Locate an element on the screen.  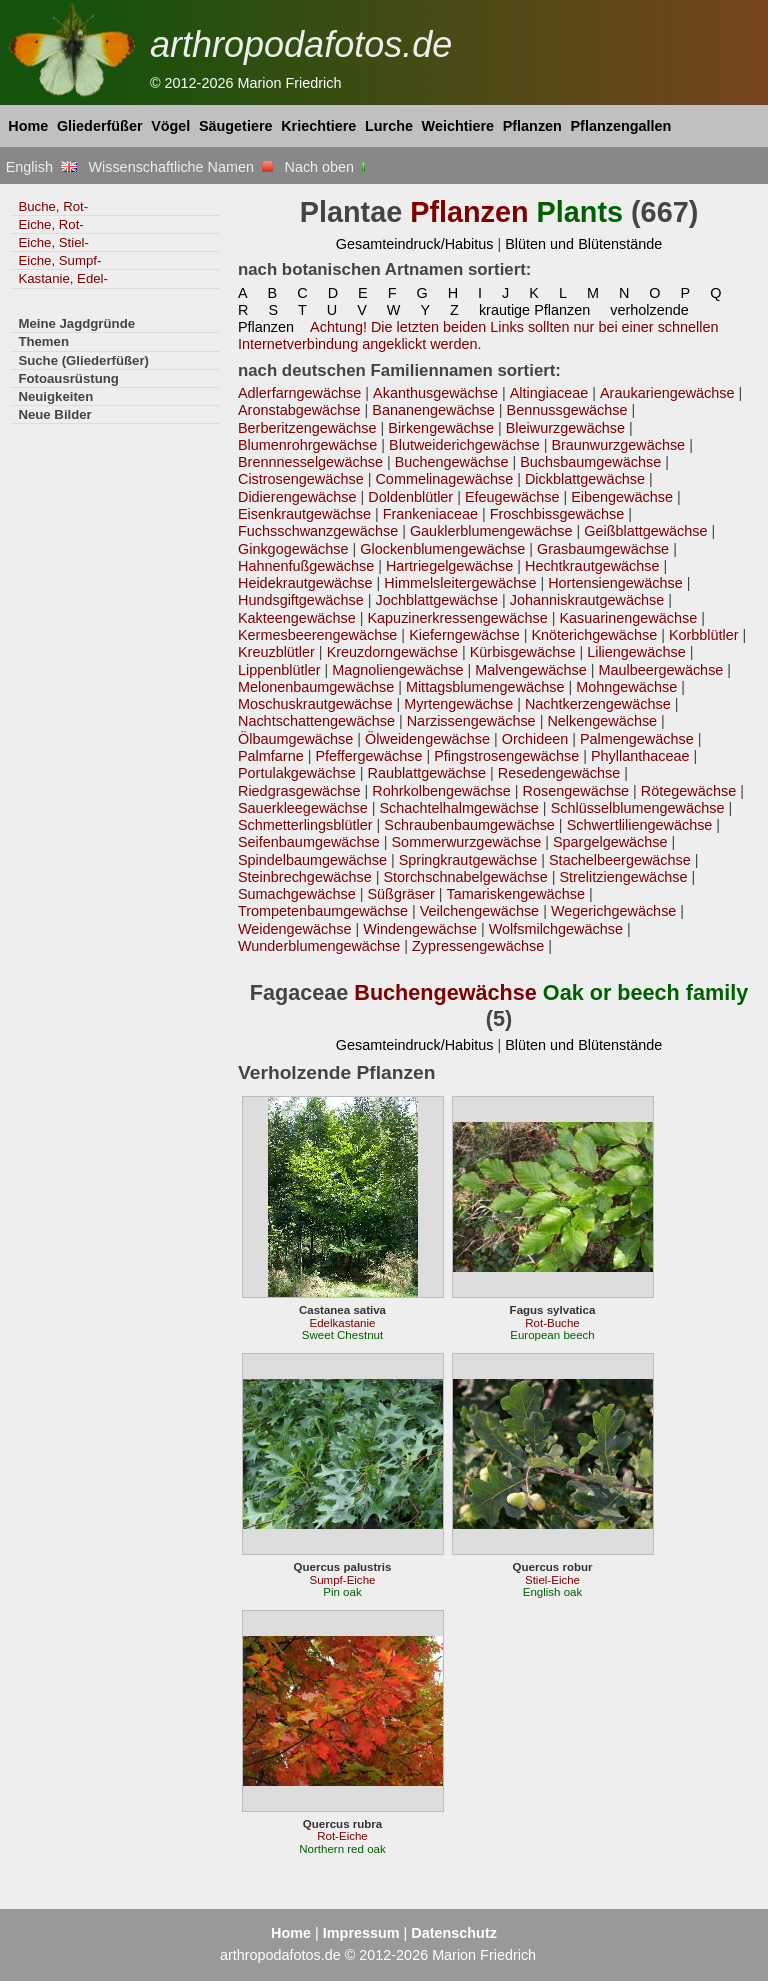
Moschuskrautgewächse is located at coordinates (315, 704).